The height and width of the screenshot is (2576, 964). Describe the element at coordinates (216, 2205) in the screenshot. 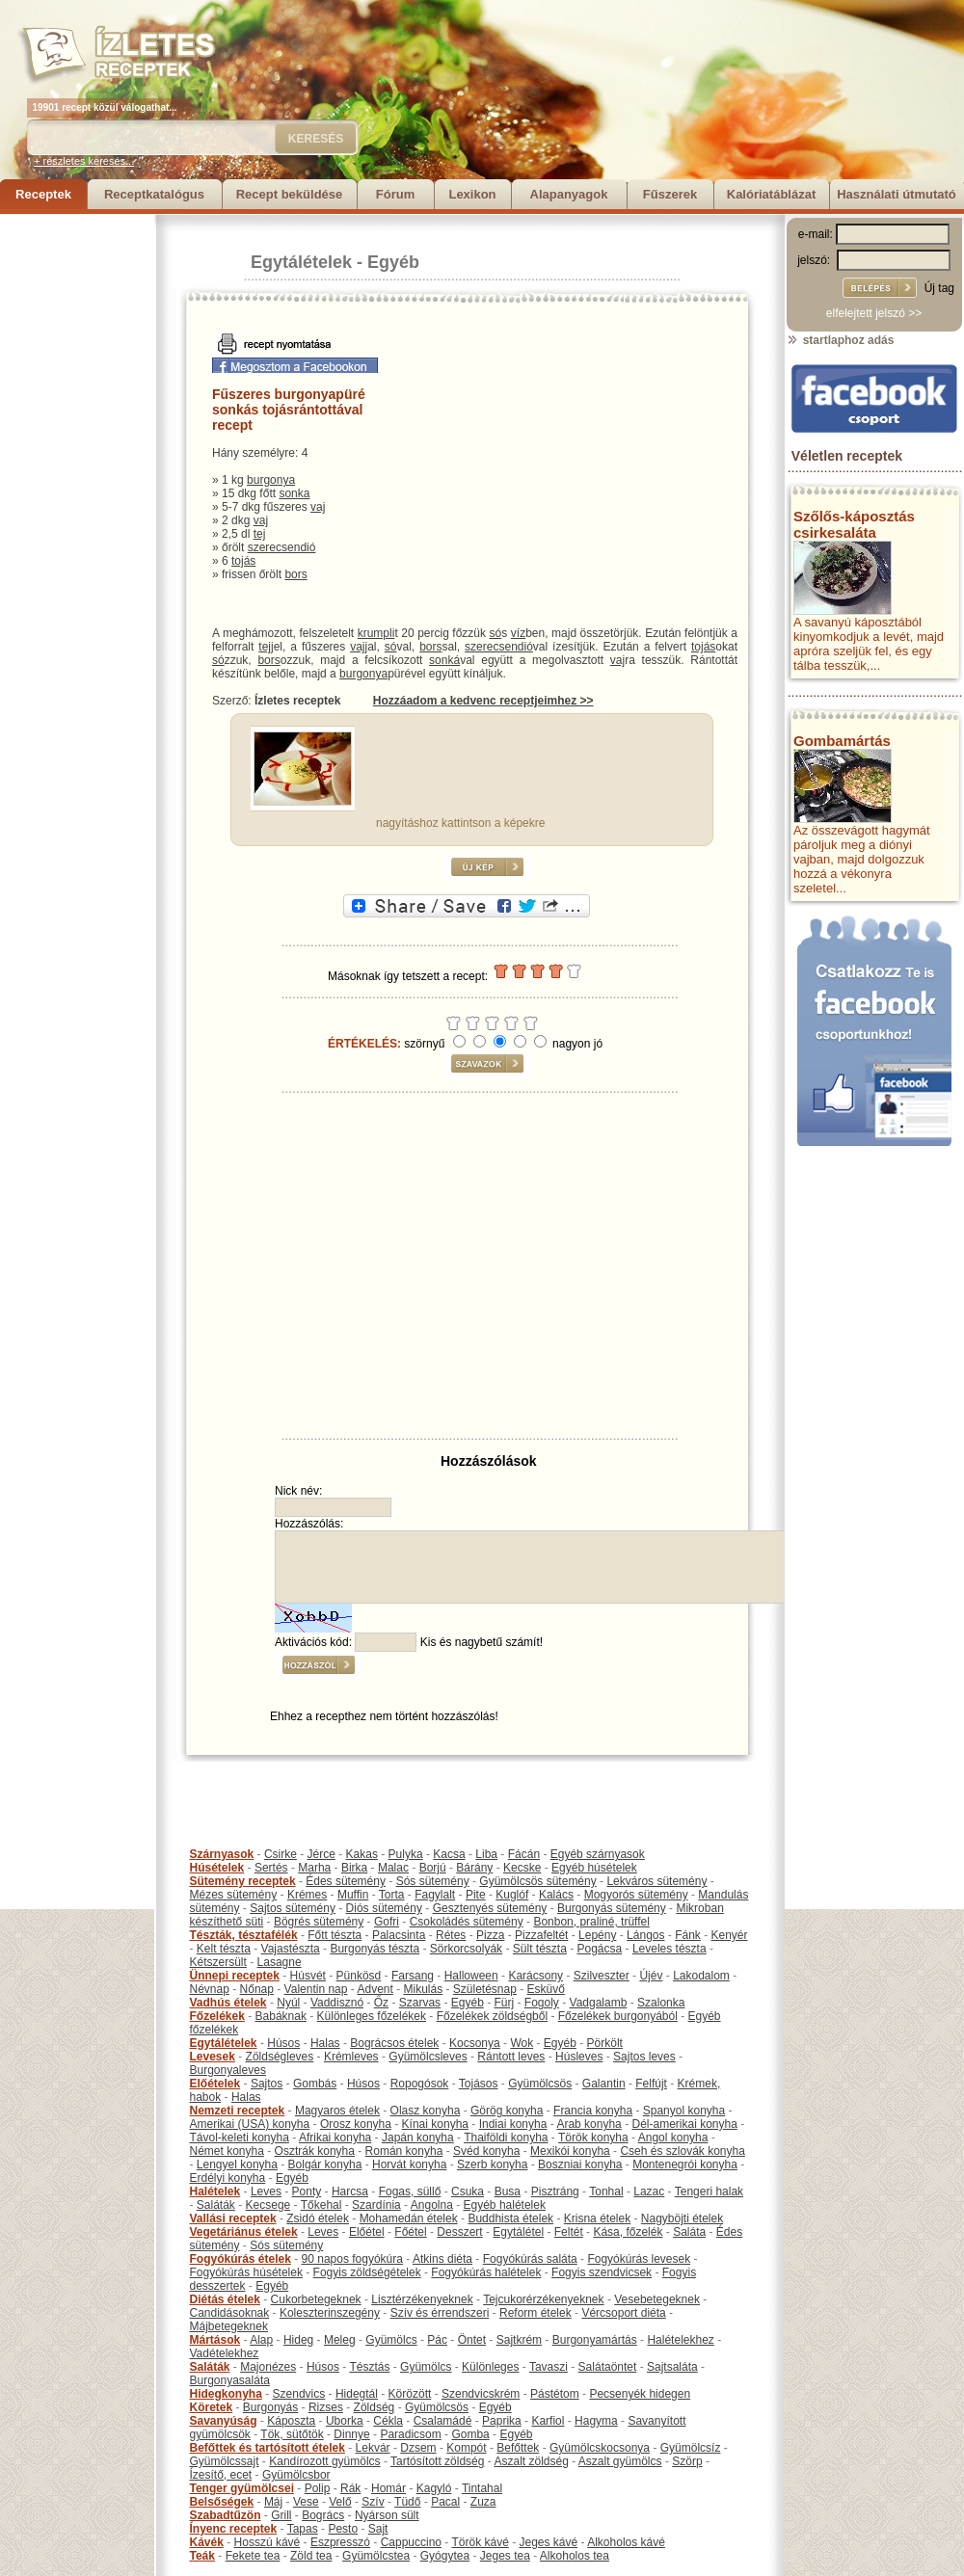

I see `Saláták` at that location.